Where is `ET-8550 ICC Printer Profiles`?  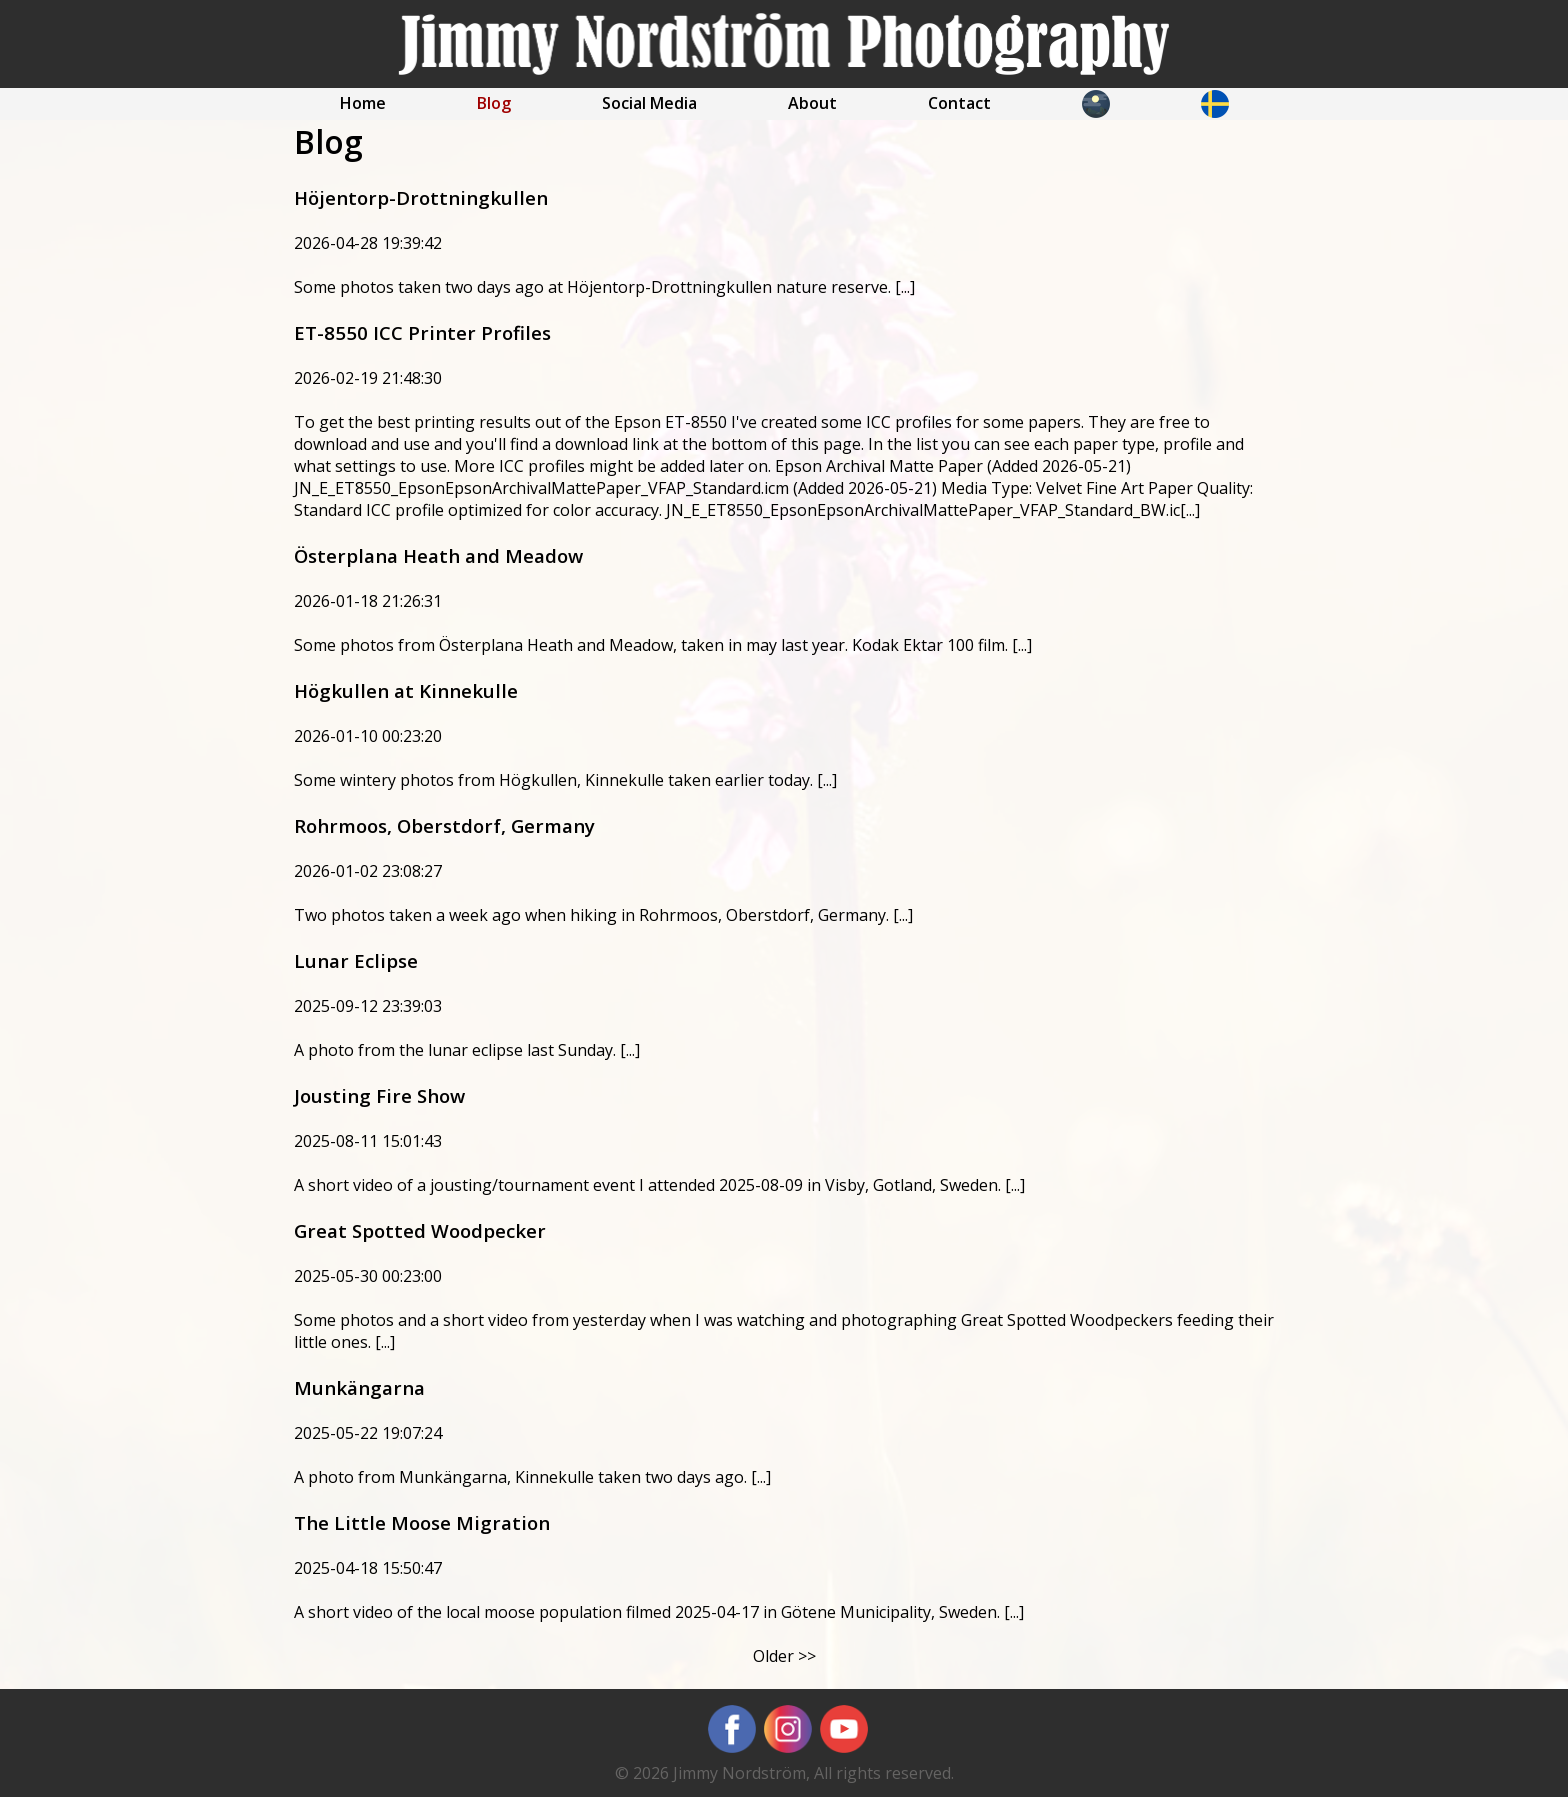 ET-8550 ICC Printer Profiles is located at coordinates (422, 332).